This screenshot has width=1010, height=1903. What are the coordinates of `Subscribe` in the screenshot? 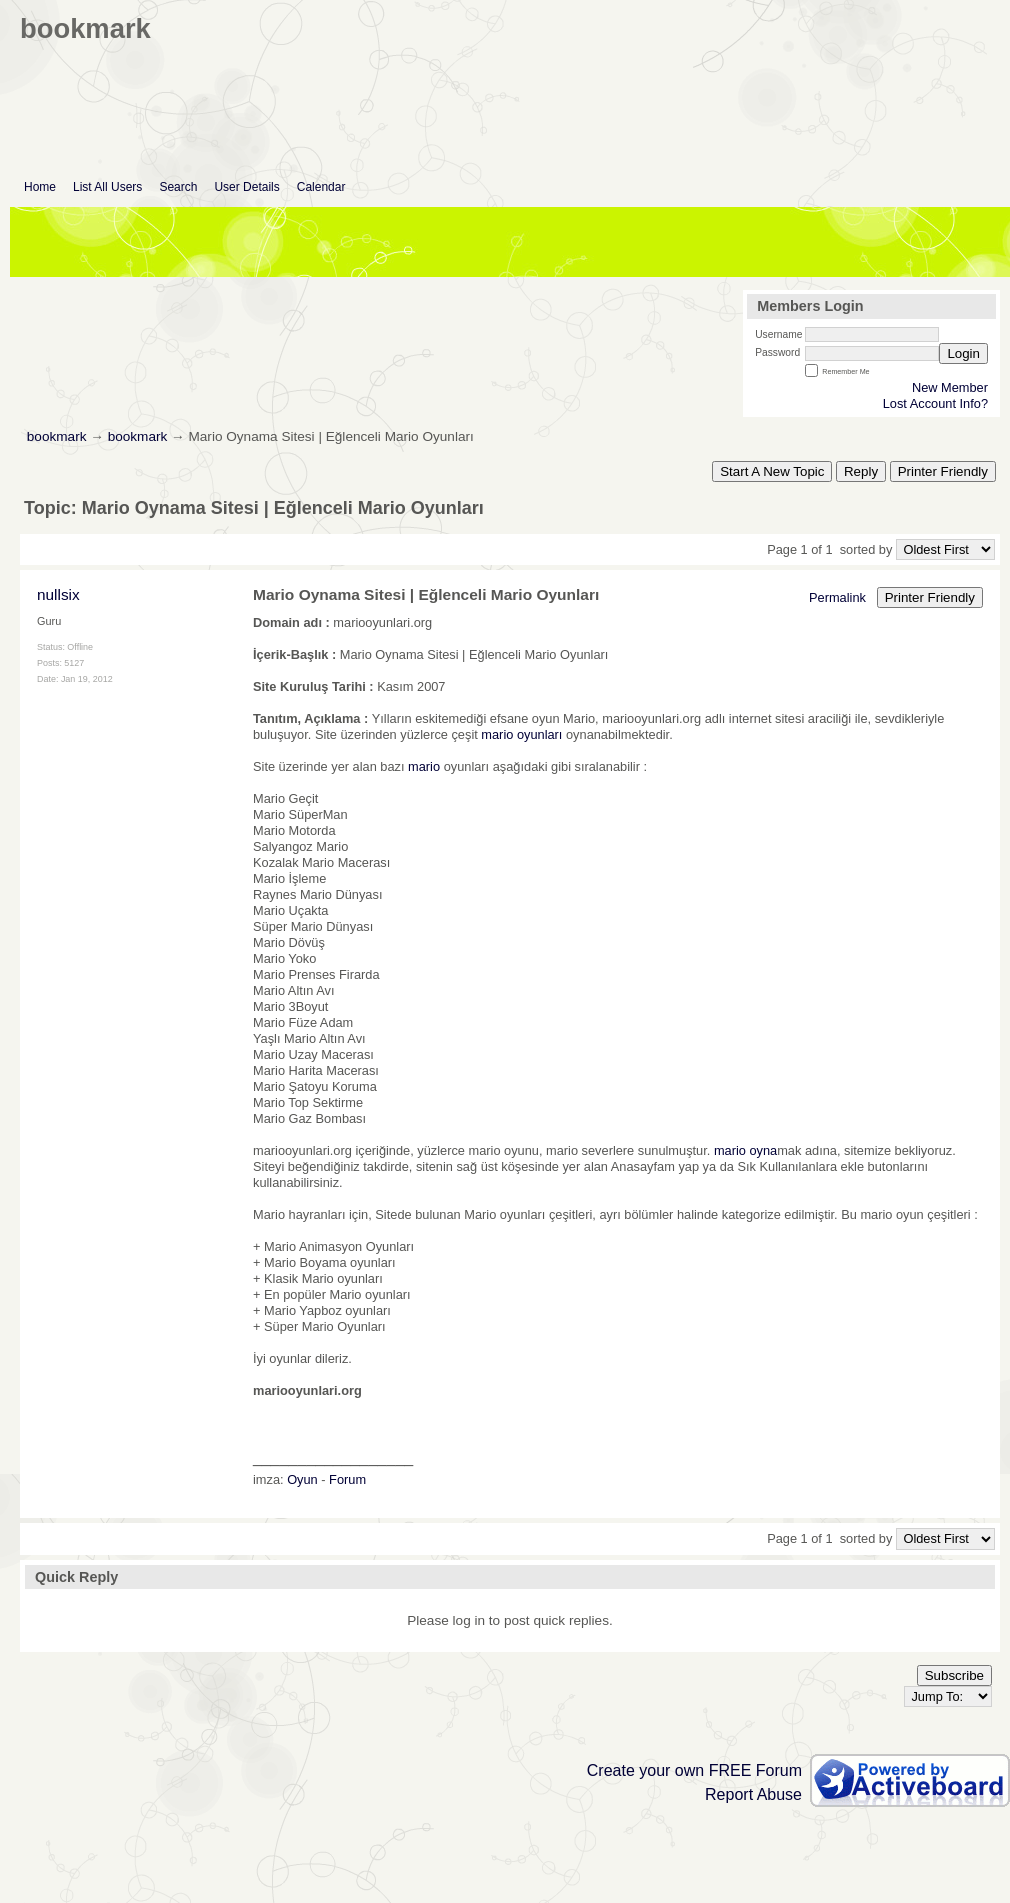 It's located at (954, 1675).